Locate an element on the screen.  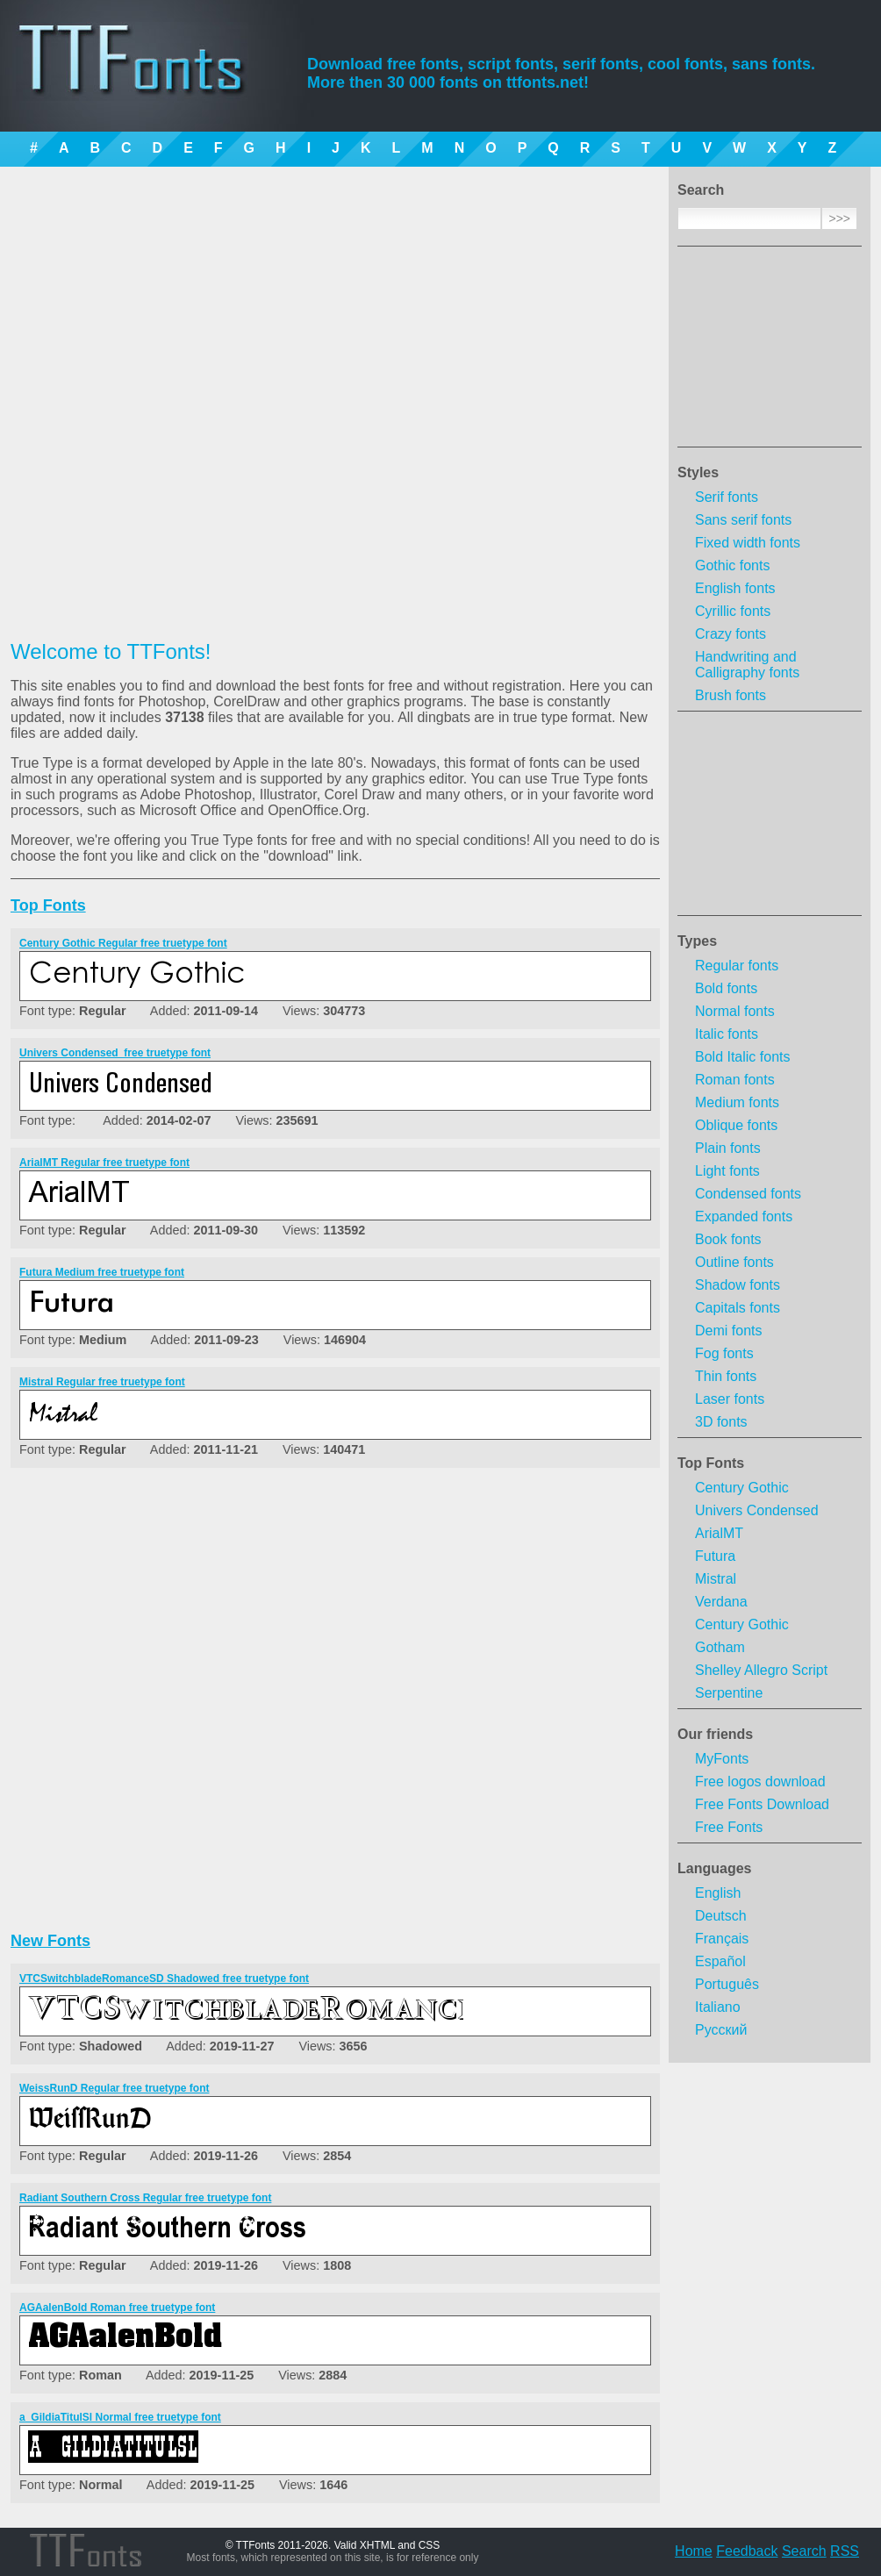
Expanded fonts is located at coordinates (743, 1216).